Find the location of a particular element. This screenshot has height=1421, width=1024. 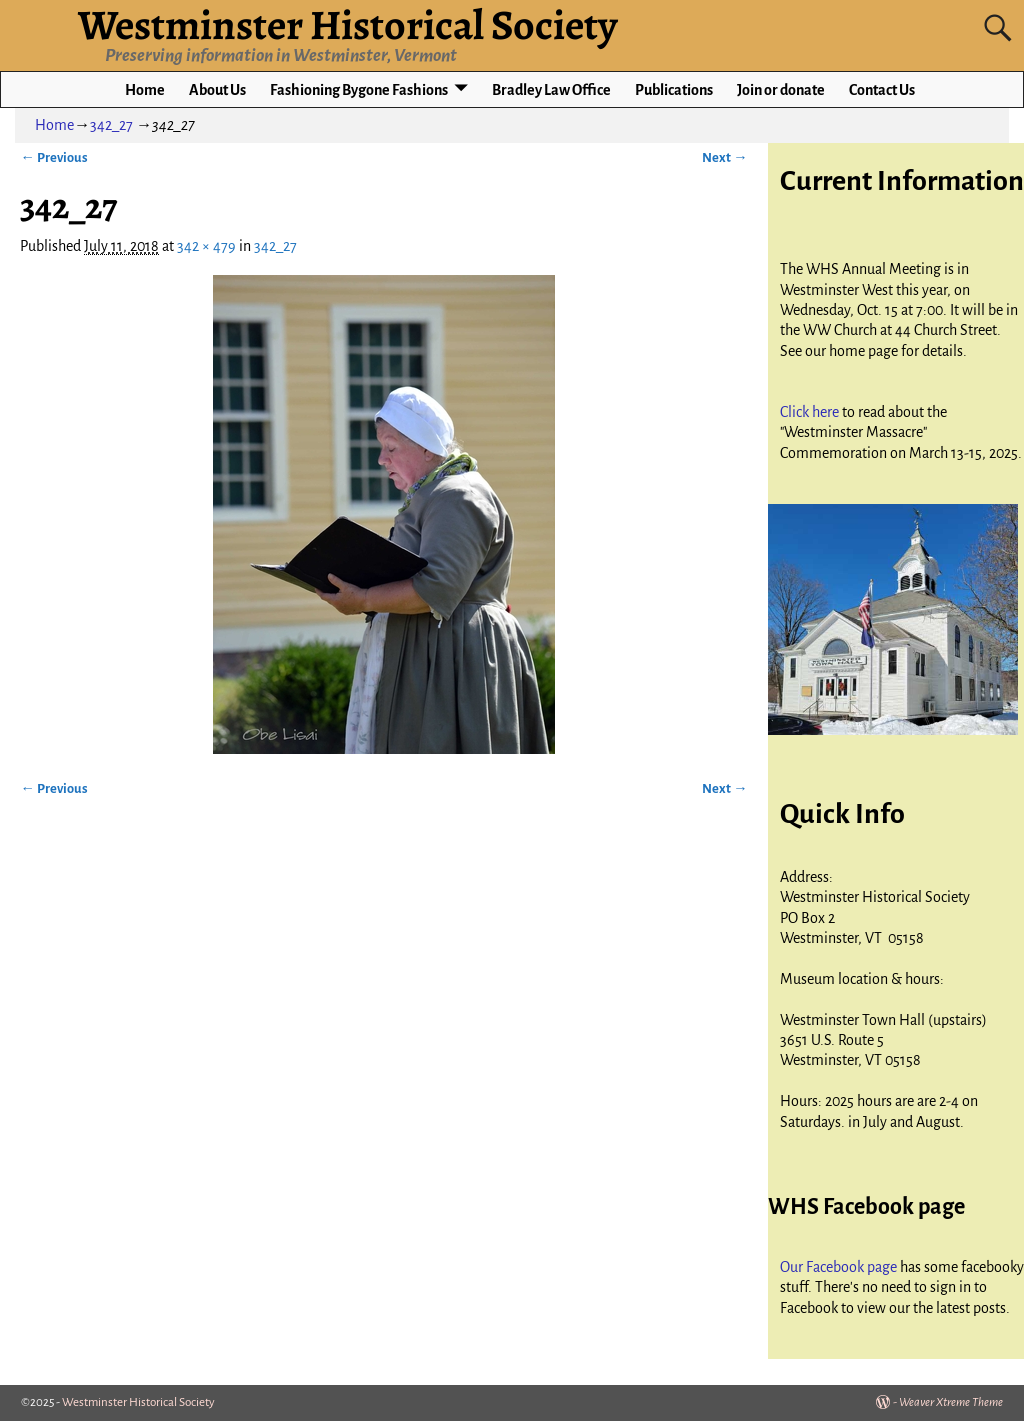

Publications is located at coordinates (674, 90).